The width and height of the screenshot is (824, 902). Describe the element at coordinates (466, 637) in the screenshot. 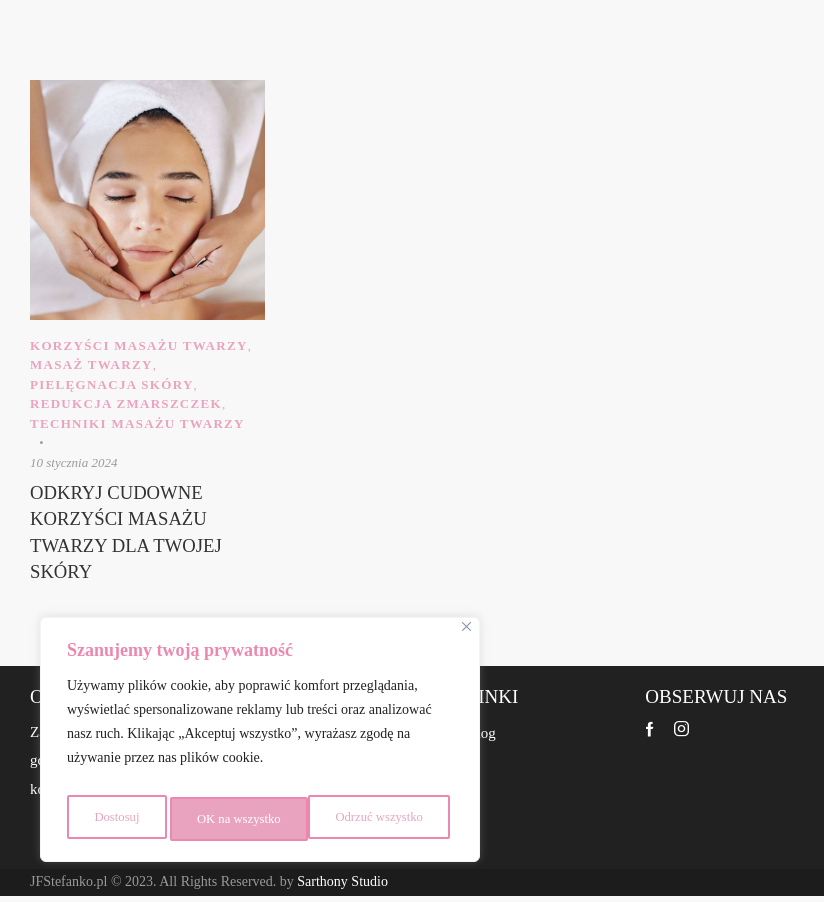

I see `[Close]` at that location.